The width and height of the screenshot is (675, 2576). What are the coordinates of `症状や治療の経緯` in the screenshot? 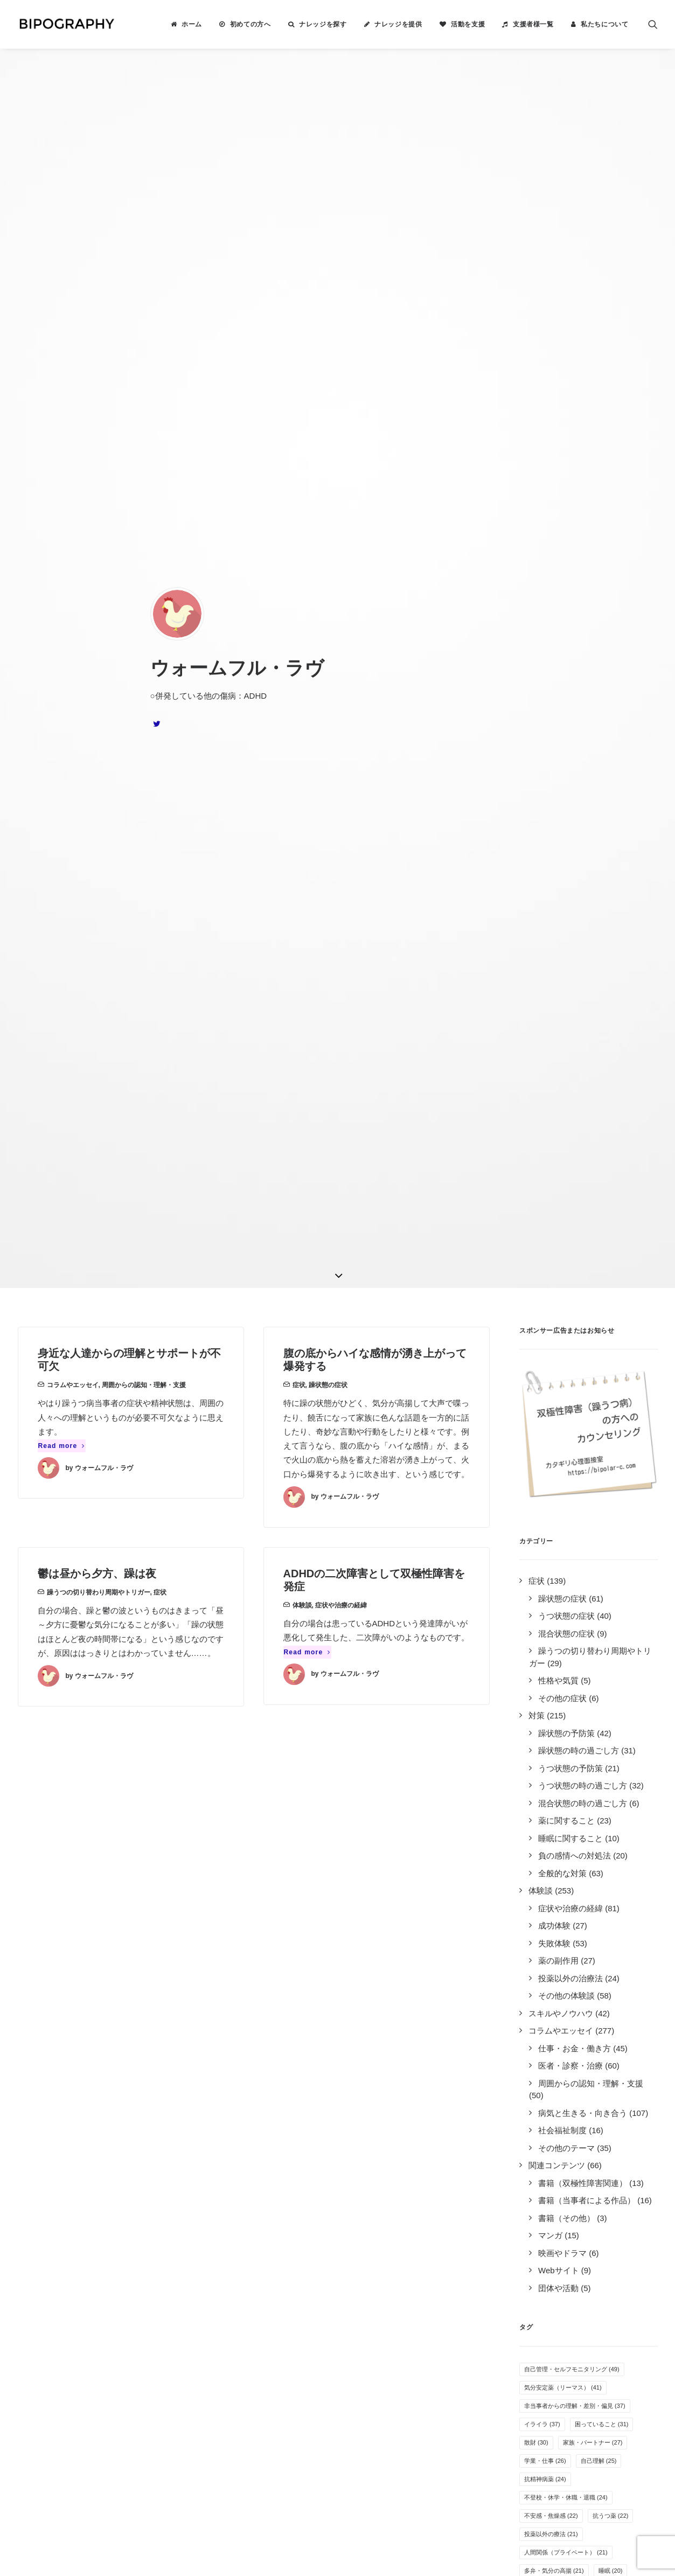 It's located at (341, 606).